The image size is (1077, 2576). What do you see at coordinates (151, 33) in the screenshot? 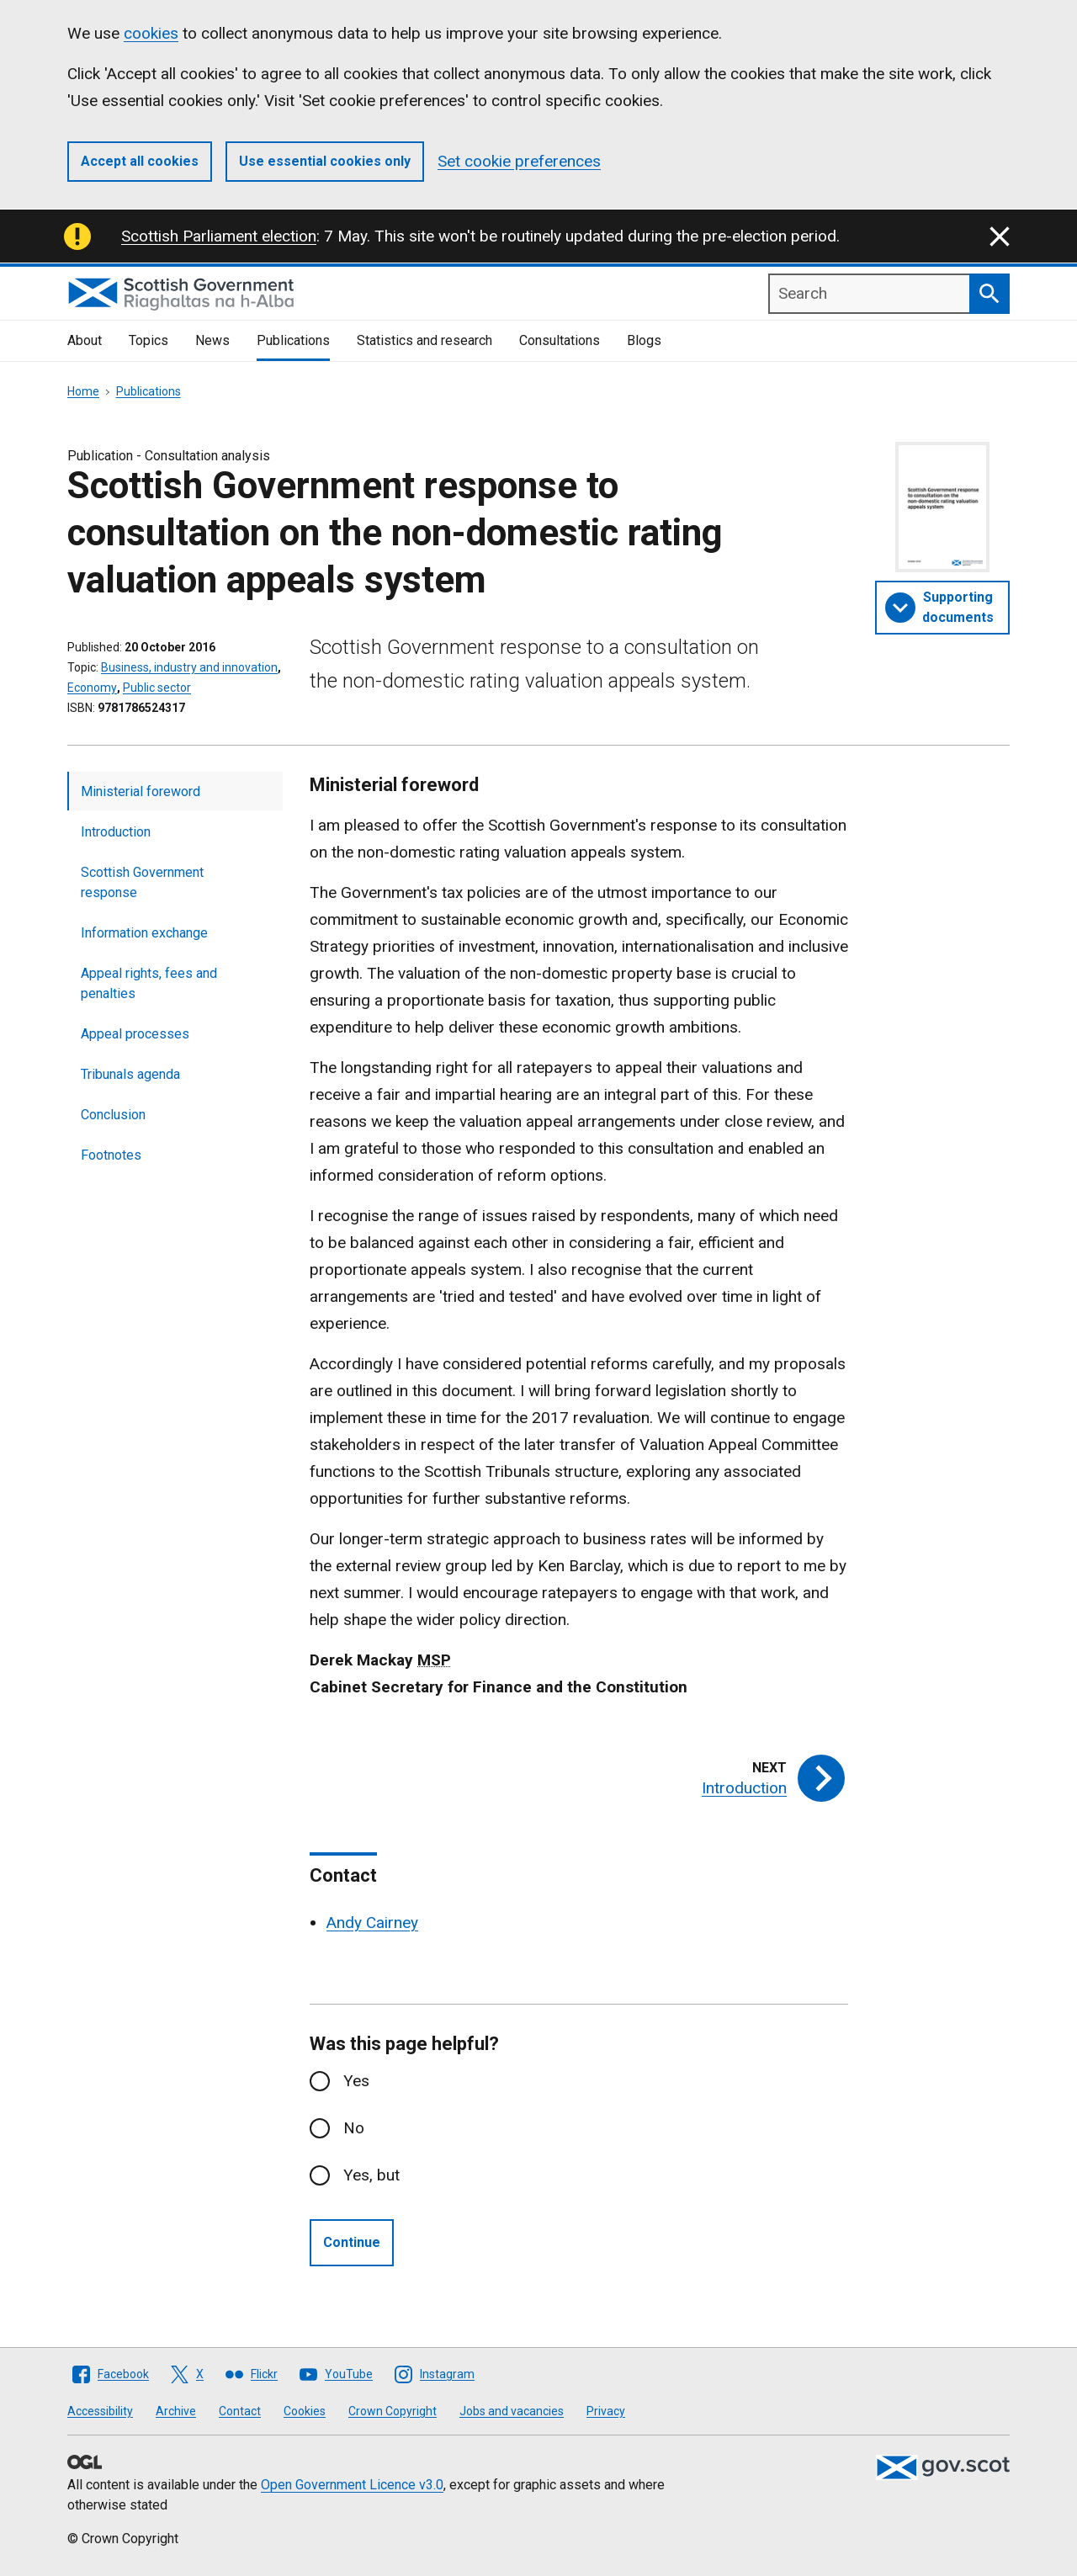
I see `cookies` at bounding box center [151, 33].